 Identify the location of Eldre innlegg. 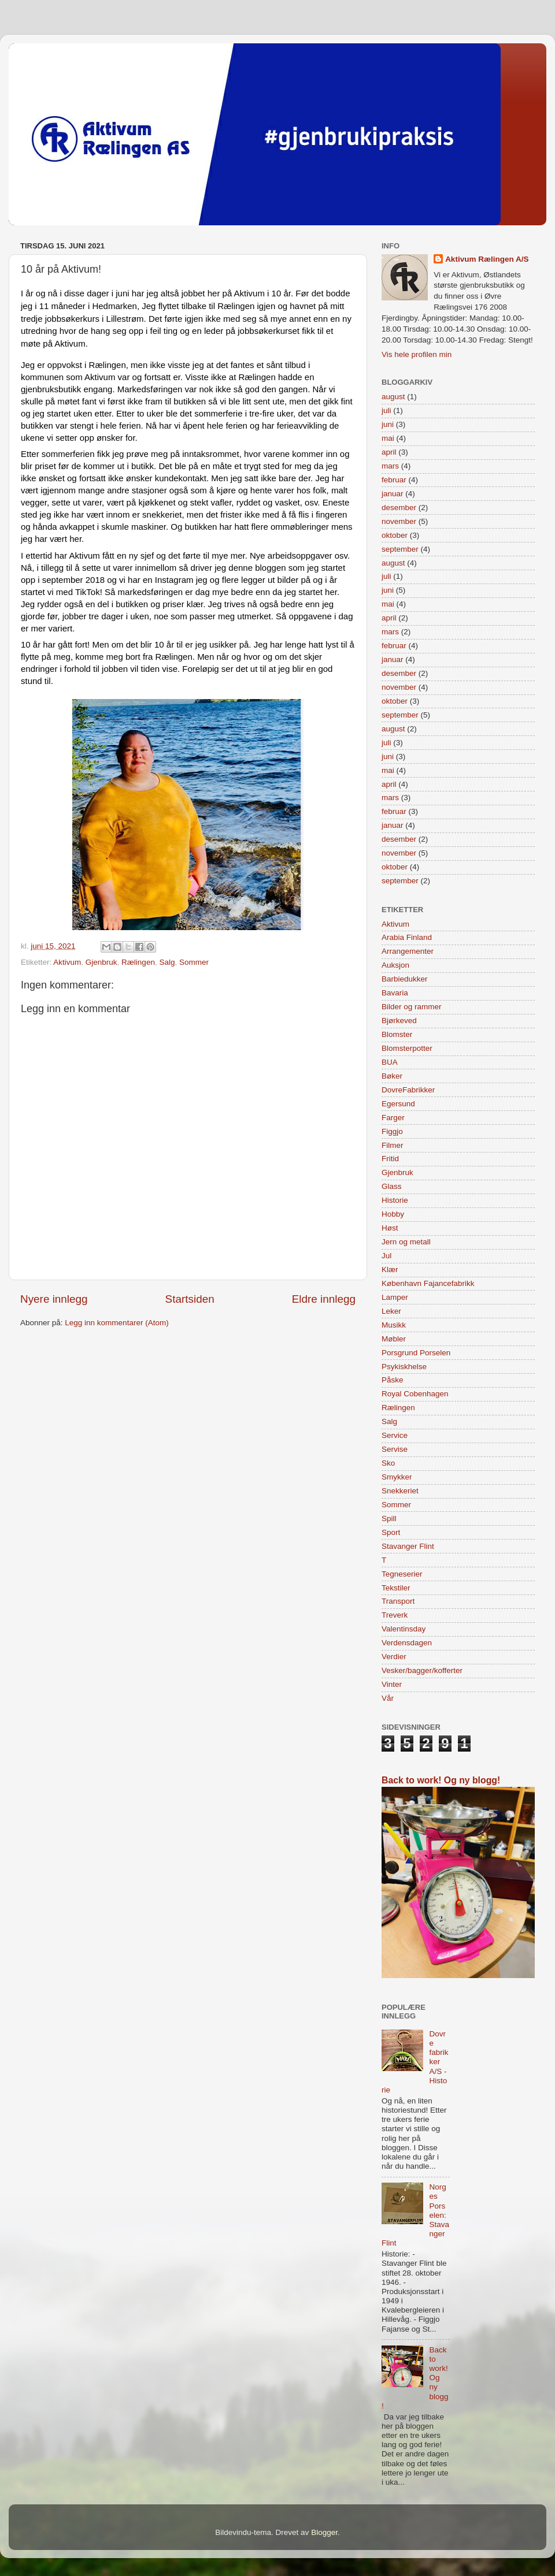
(324, 1299).